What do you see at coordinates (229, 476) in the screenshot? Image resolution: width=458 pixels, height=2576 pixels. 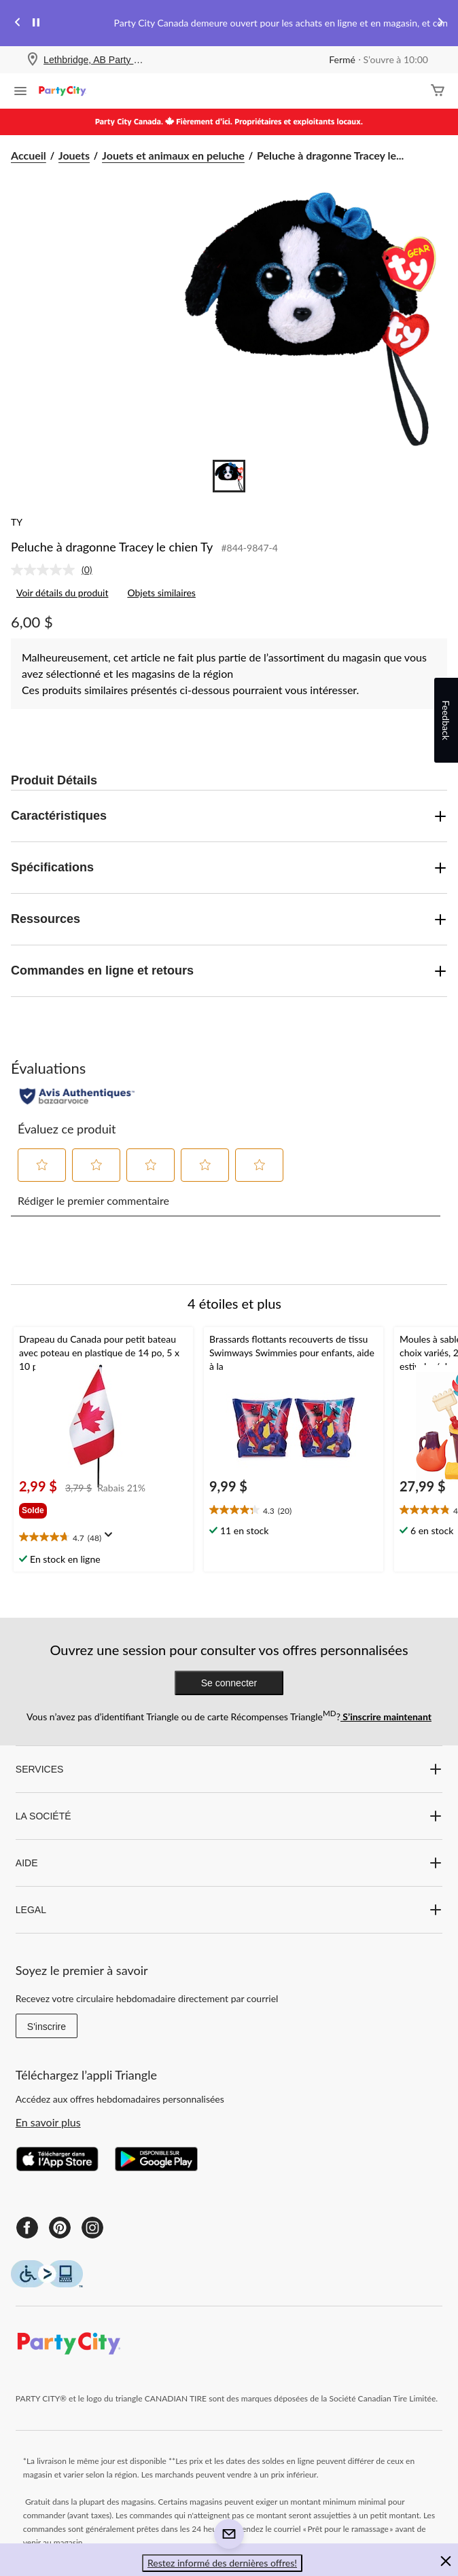 I see `[Go to slide 1]` at bounding box center [229, 476].